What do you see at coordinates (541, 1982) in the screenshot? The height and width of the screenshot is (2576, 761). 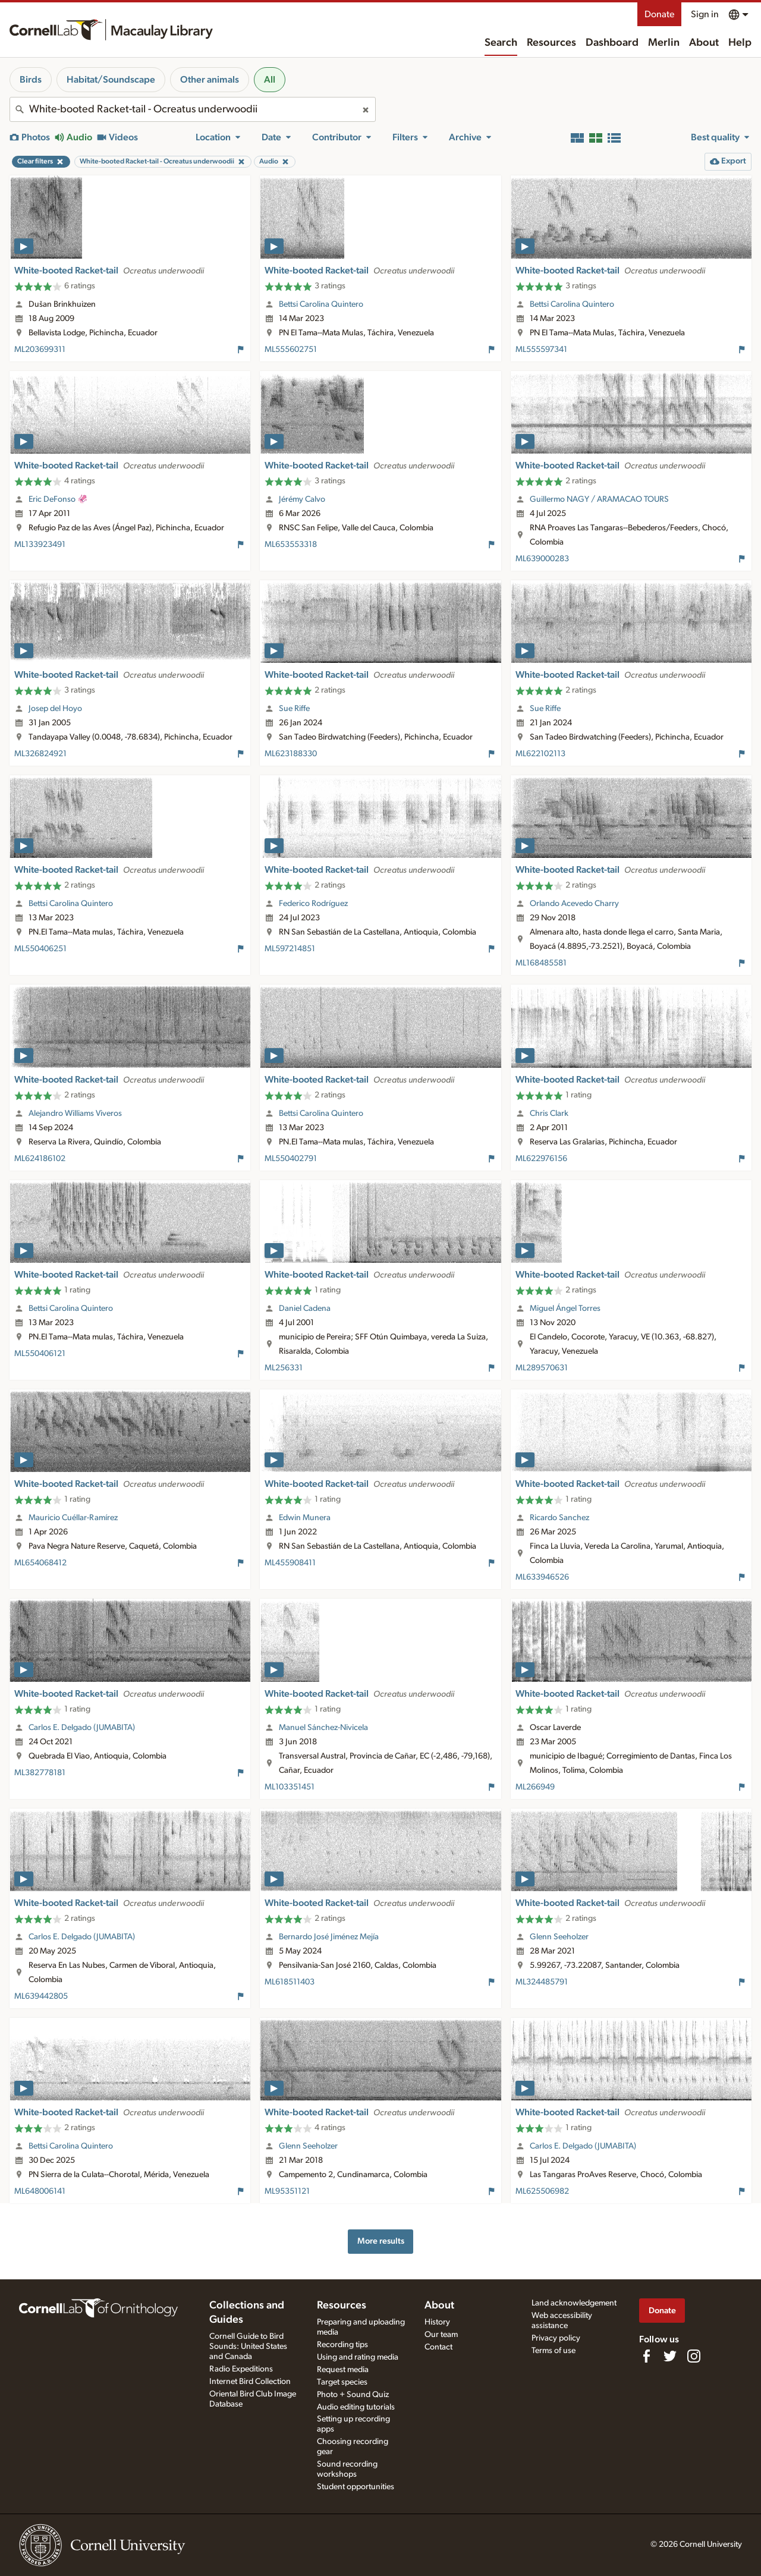 I see `ML324485791` at bounding box center [541, 1982].